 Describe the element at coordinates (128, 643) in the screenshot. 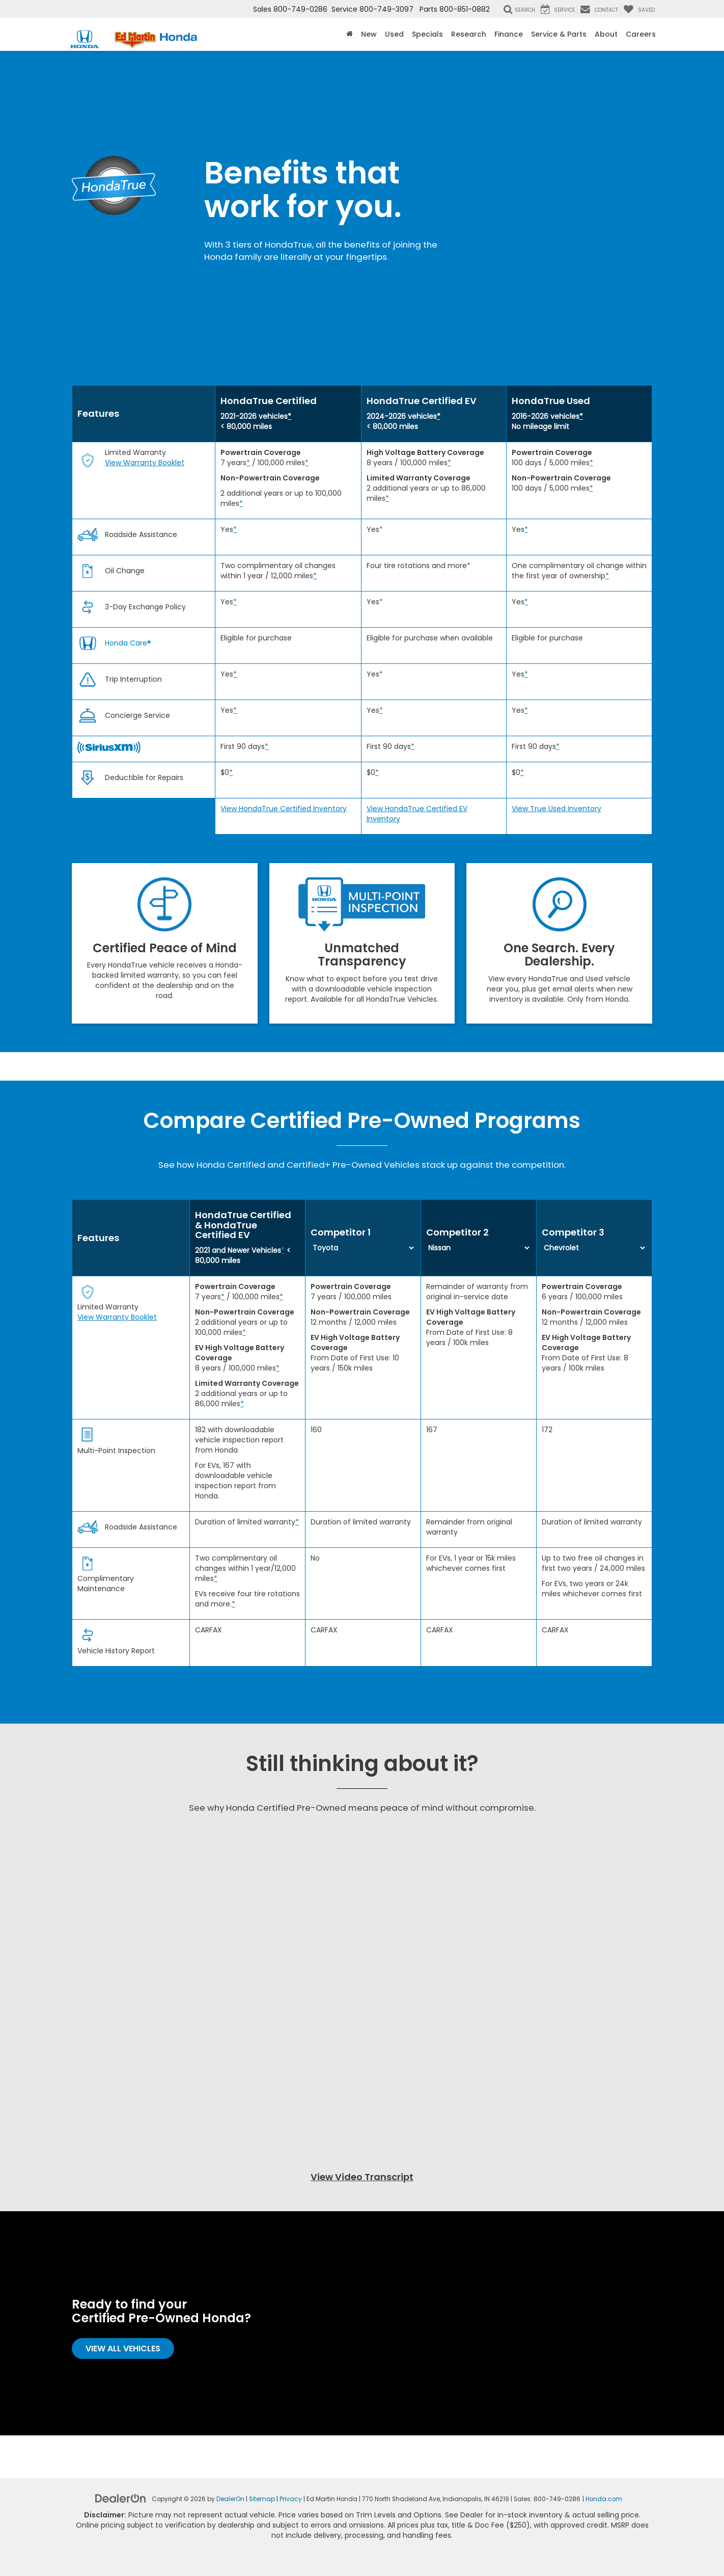

I see `Honda Care®` at that location.